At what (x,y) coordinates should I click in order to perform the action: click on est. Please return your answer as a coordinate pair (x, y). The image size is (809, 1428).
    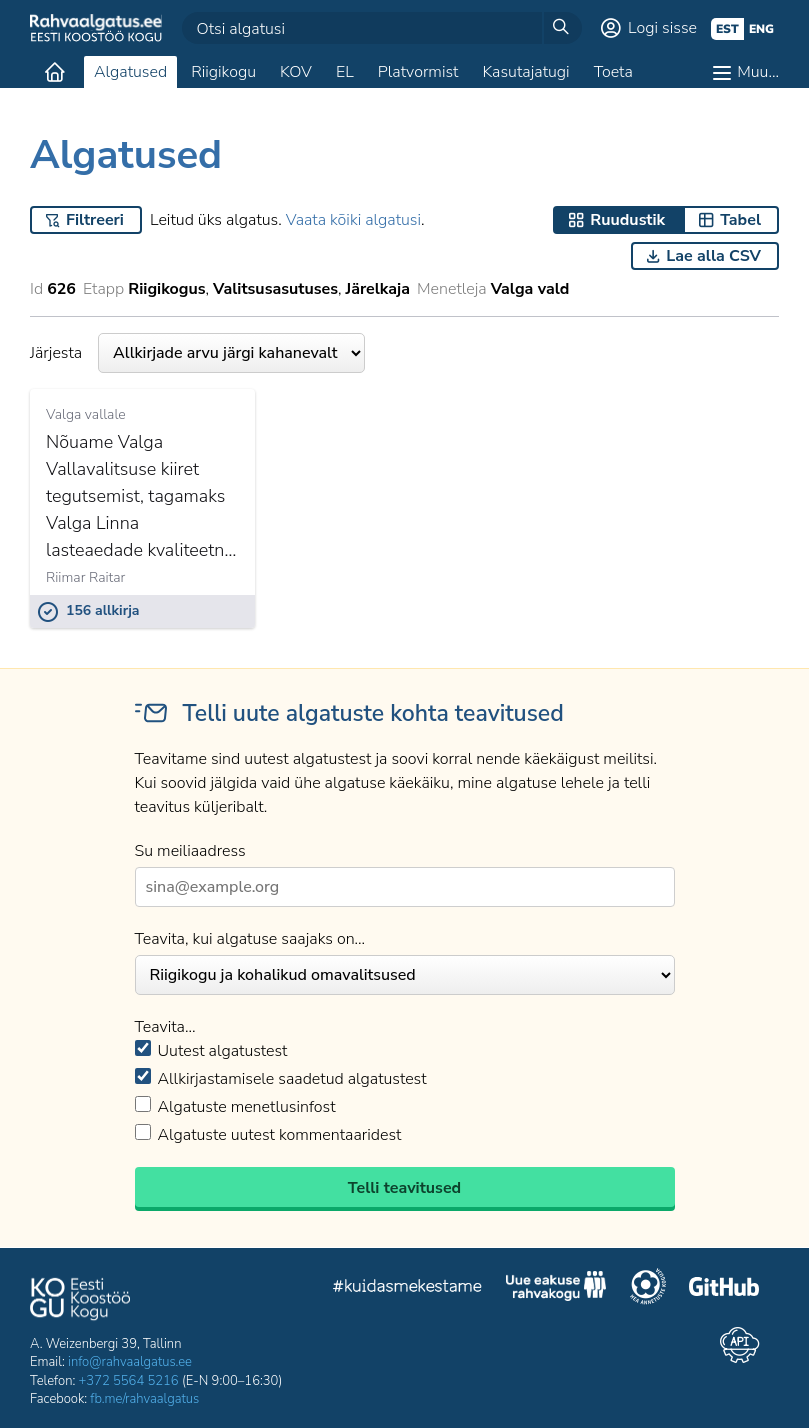
    Looking at the image, I should click on (727, 29).